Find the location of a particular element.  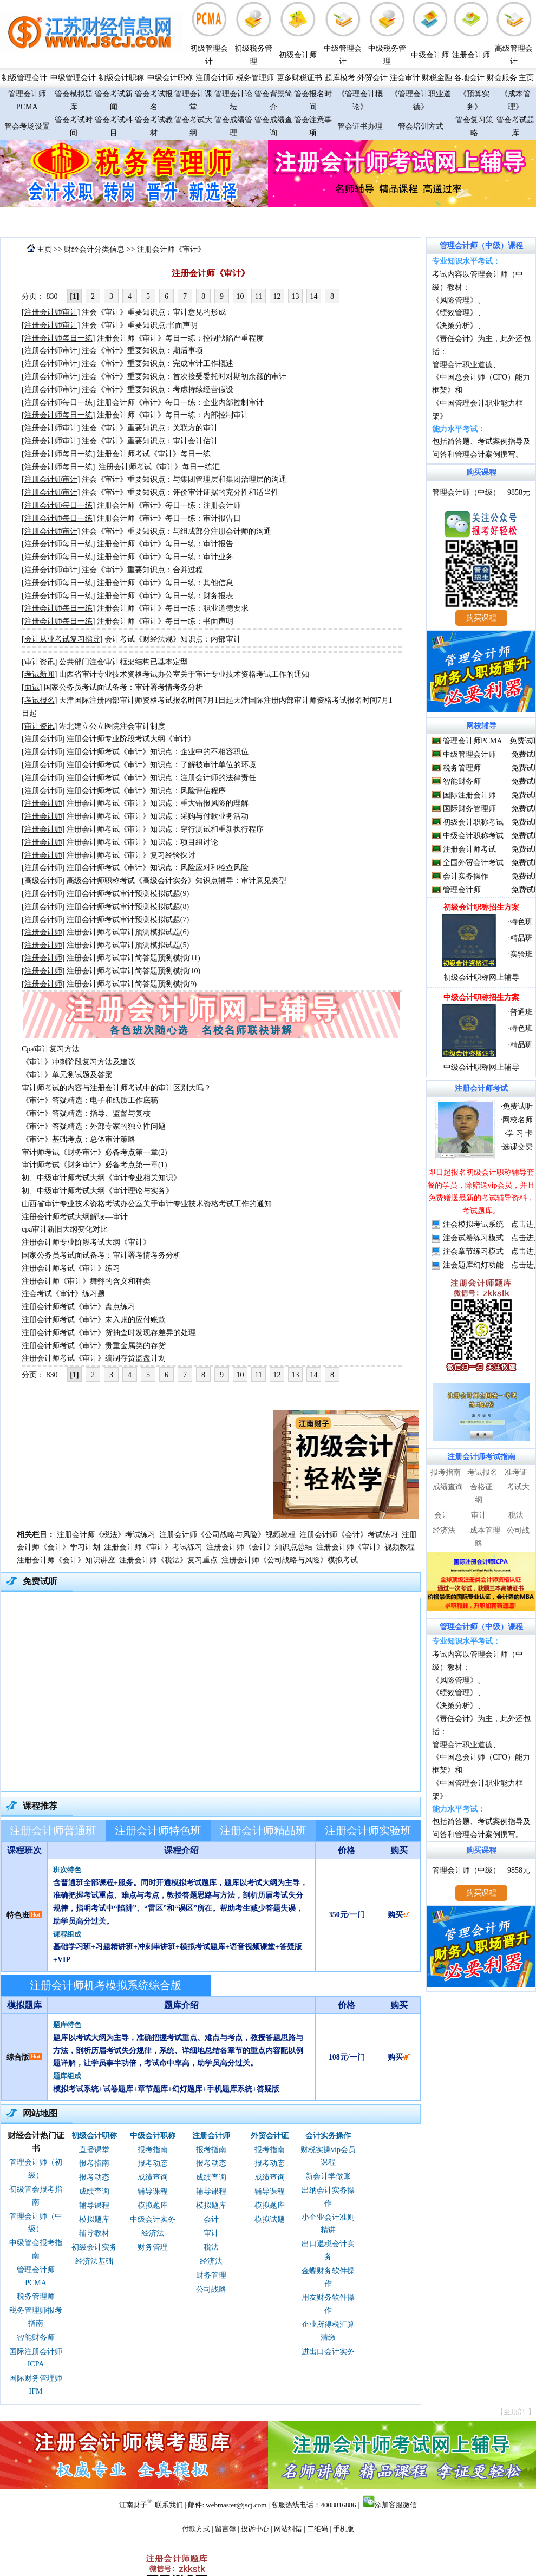

会计 is located at coordinates (211, 2219).